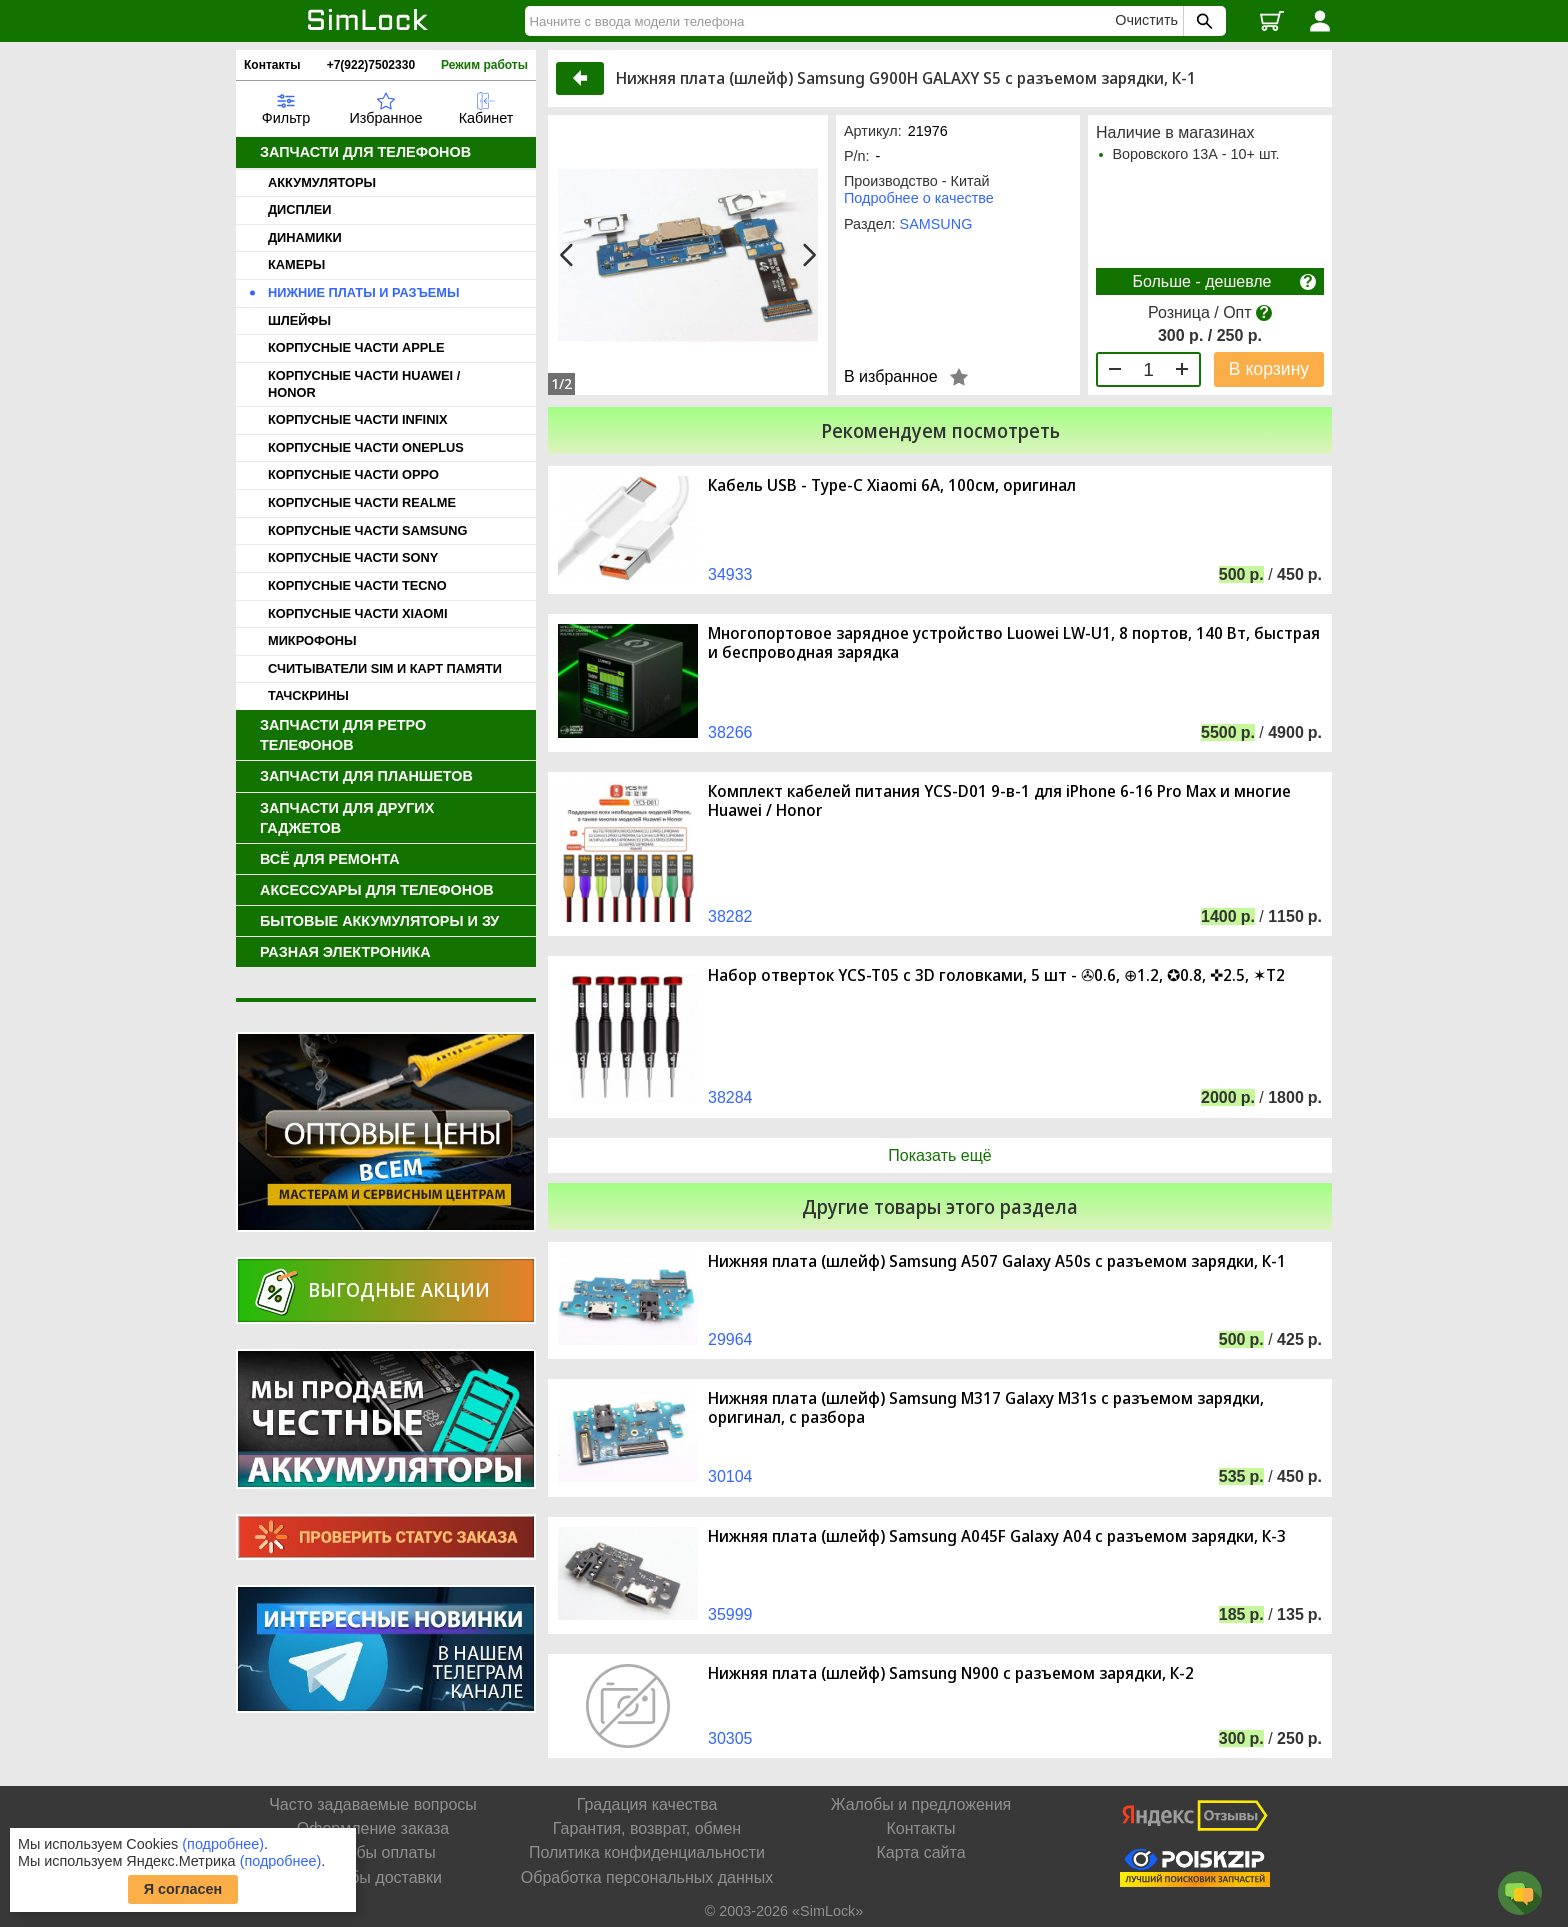 The image size is (1568, 1927). What do you see at coordinates (647, 1804) in the screenshot?
I see `Градация качества` at bounding box center [647, 1804].